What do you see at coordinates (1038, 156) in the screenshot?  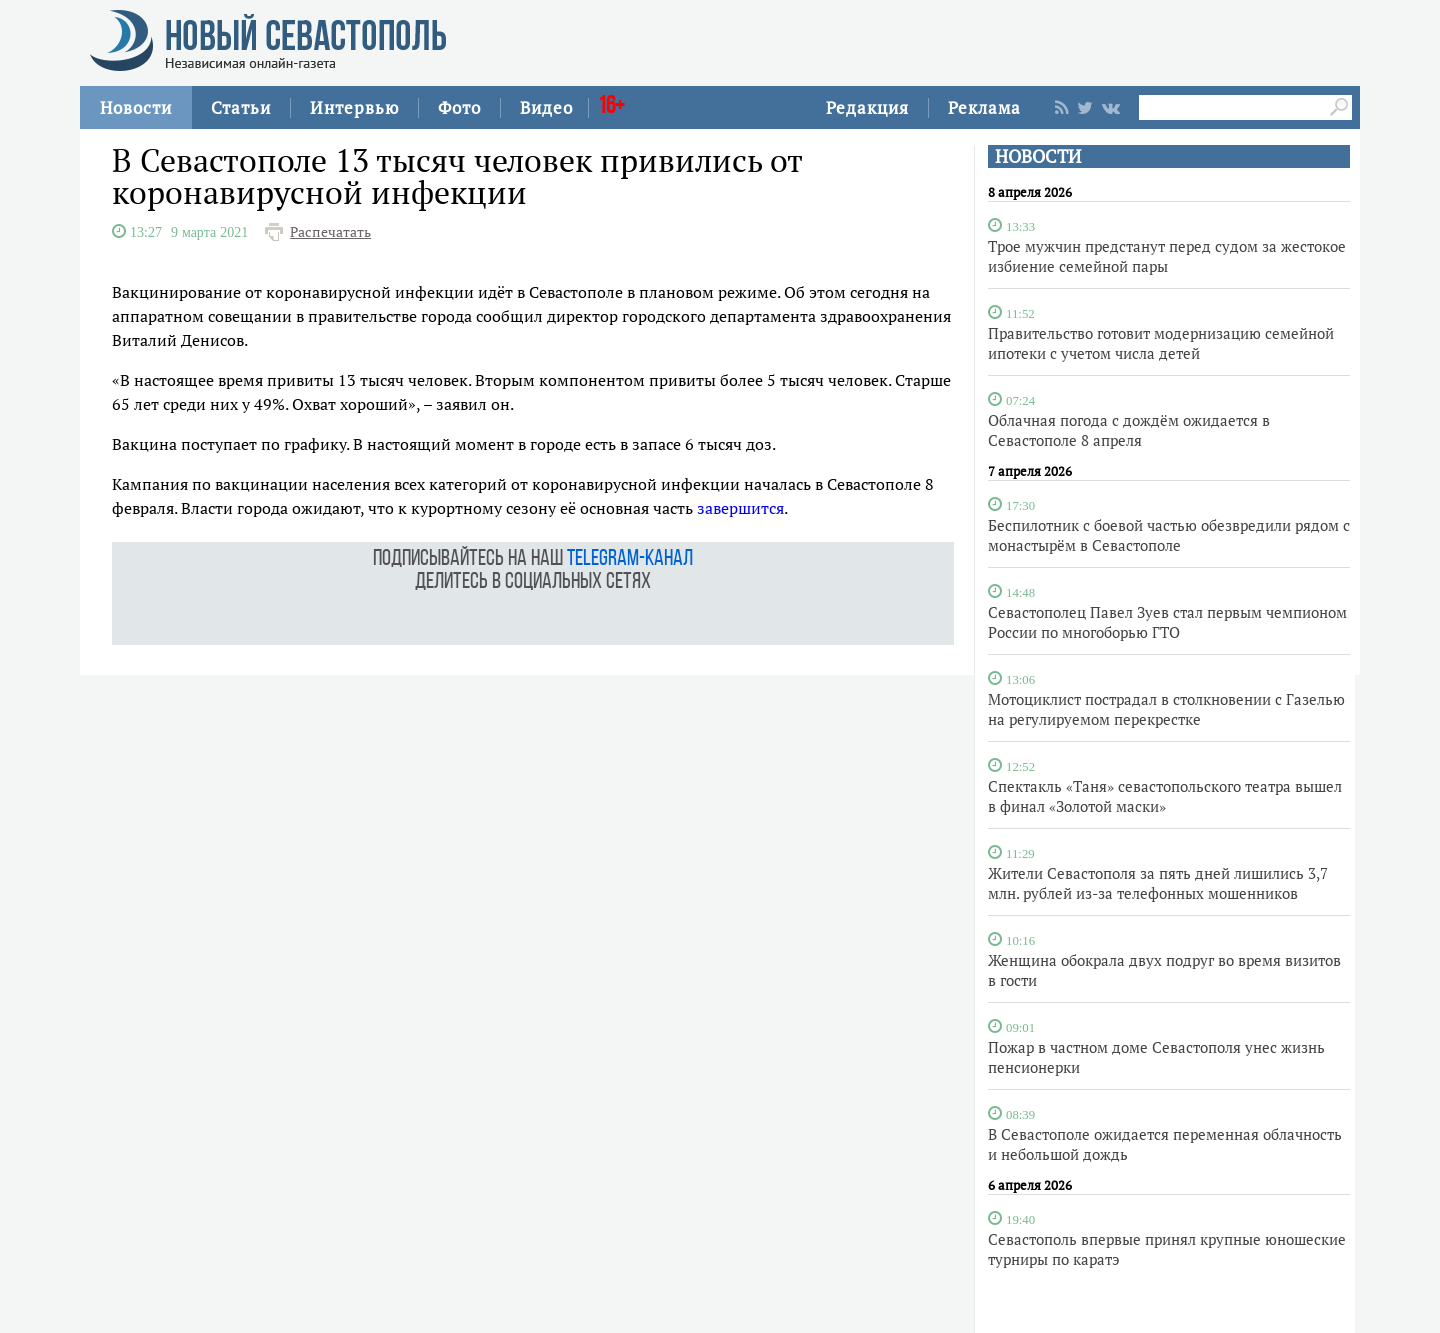 I see `НОВОСТИ` at bounding box center [1038, 156].